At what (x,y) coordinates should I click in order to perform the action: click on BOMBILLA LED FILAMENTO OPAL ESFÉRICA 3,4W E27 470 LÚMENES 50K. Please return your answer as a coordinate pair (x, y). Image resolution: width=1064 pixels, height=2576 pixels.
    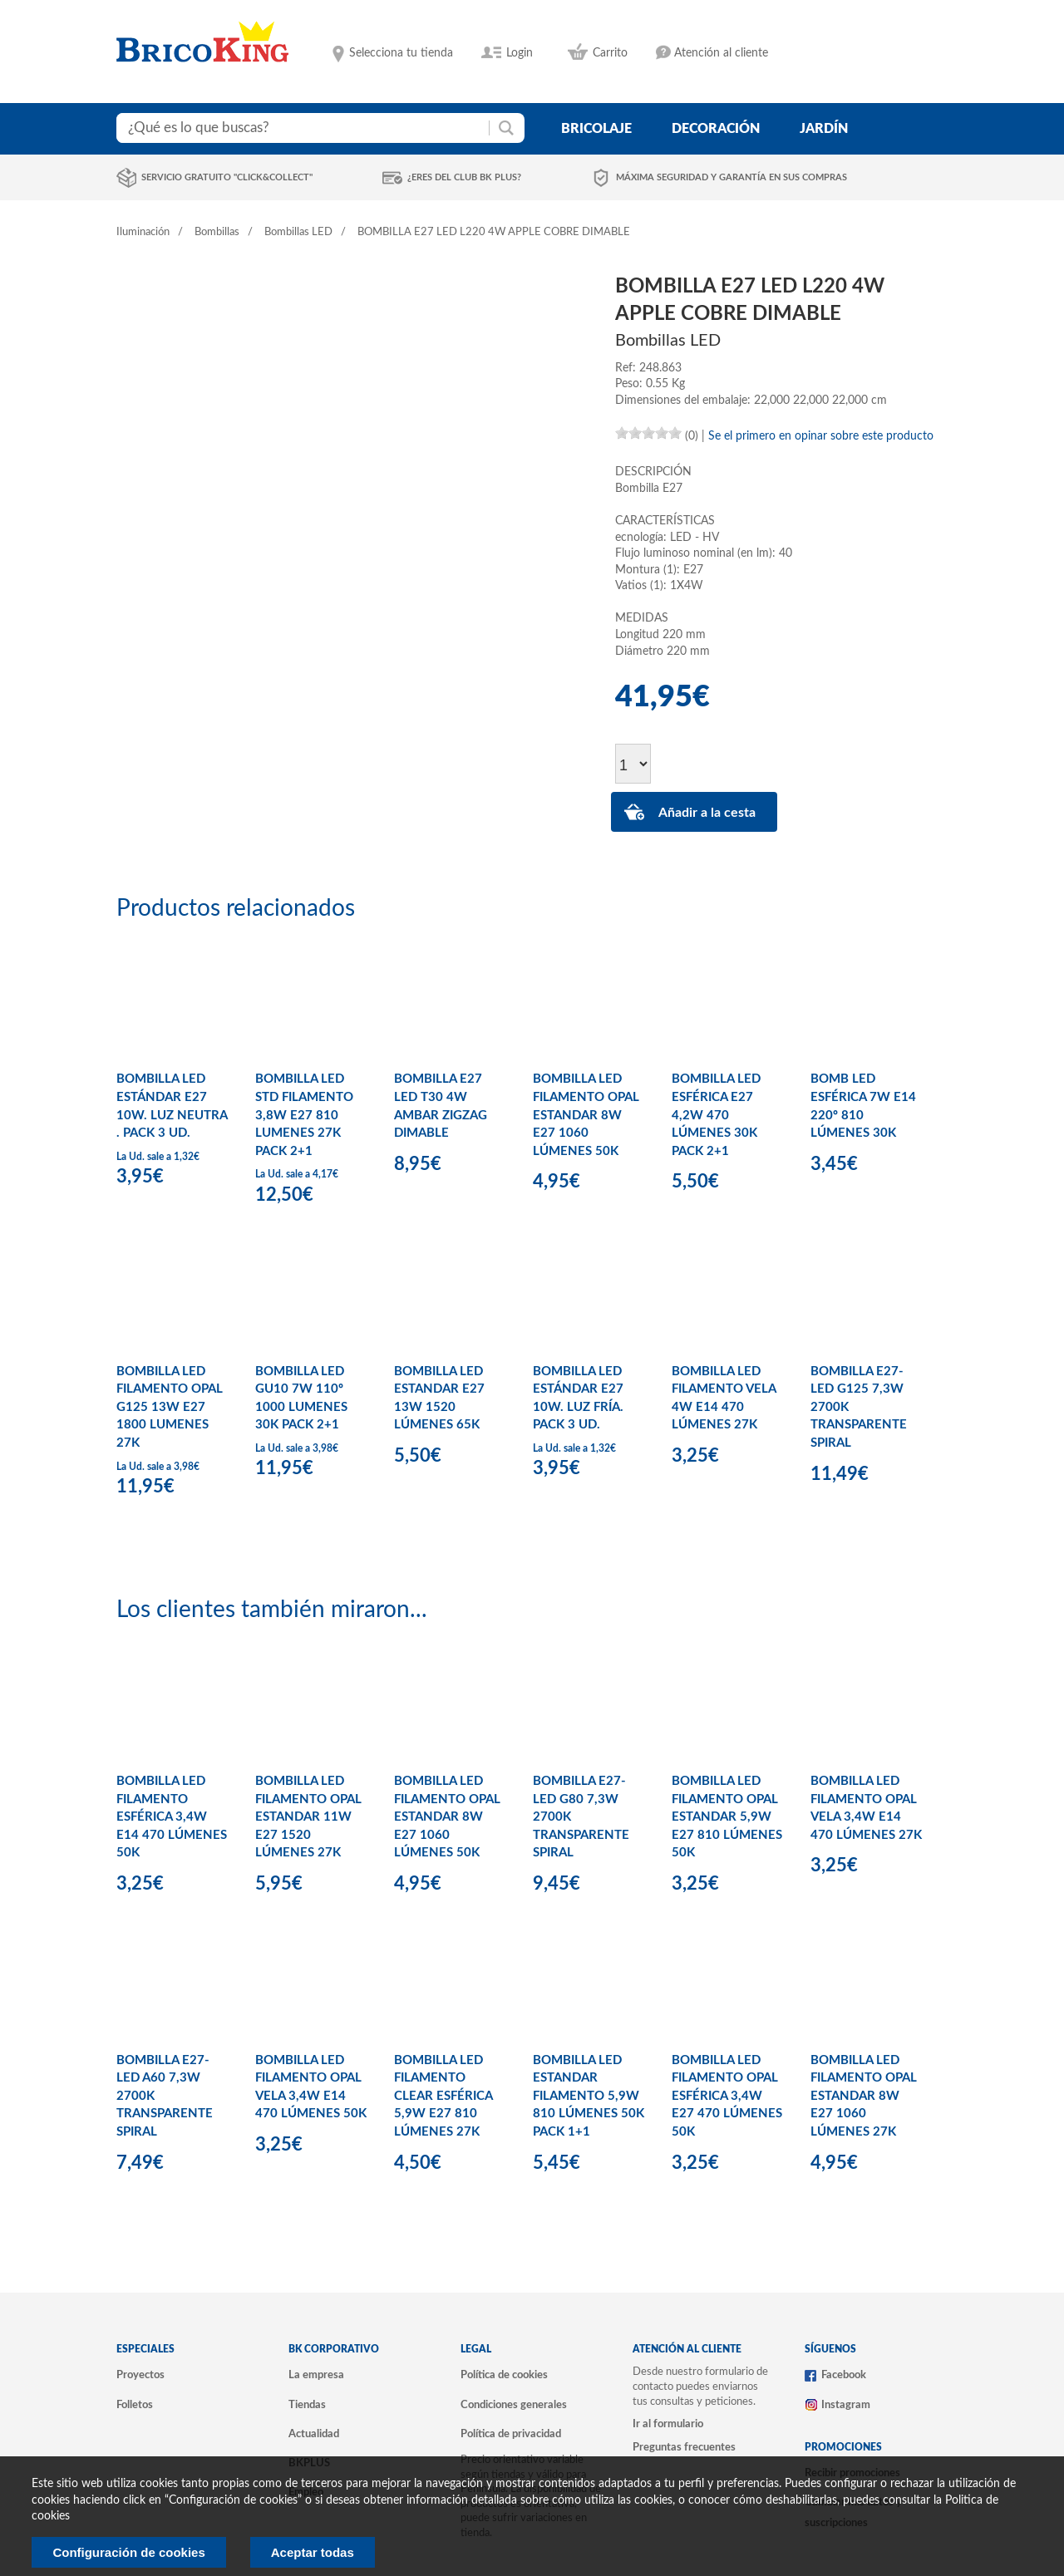
    Looking at the image, I should click on (727, 2096).